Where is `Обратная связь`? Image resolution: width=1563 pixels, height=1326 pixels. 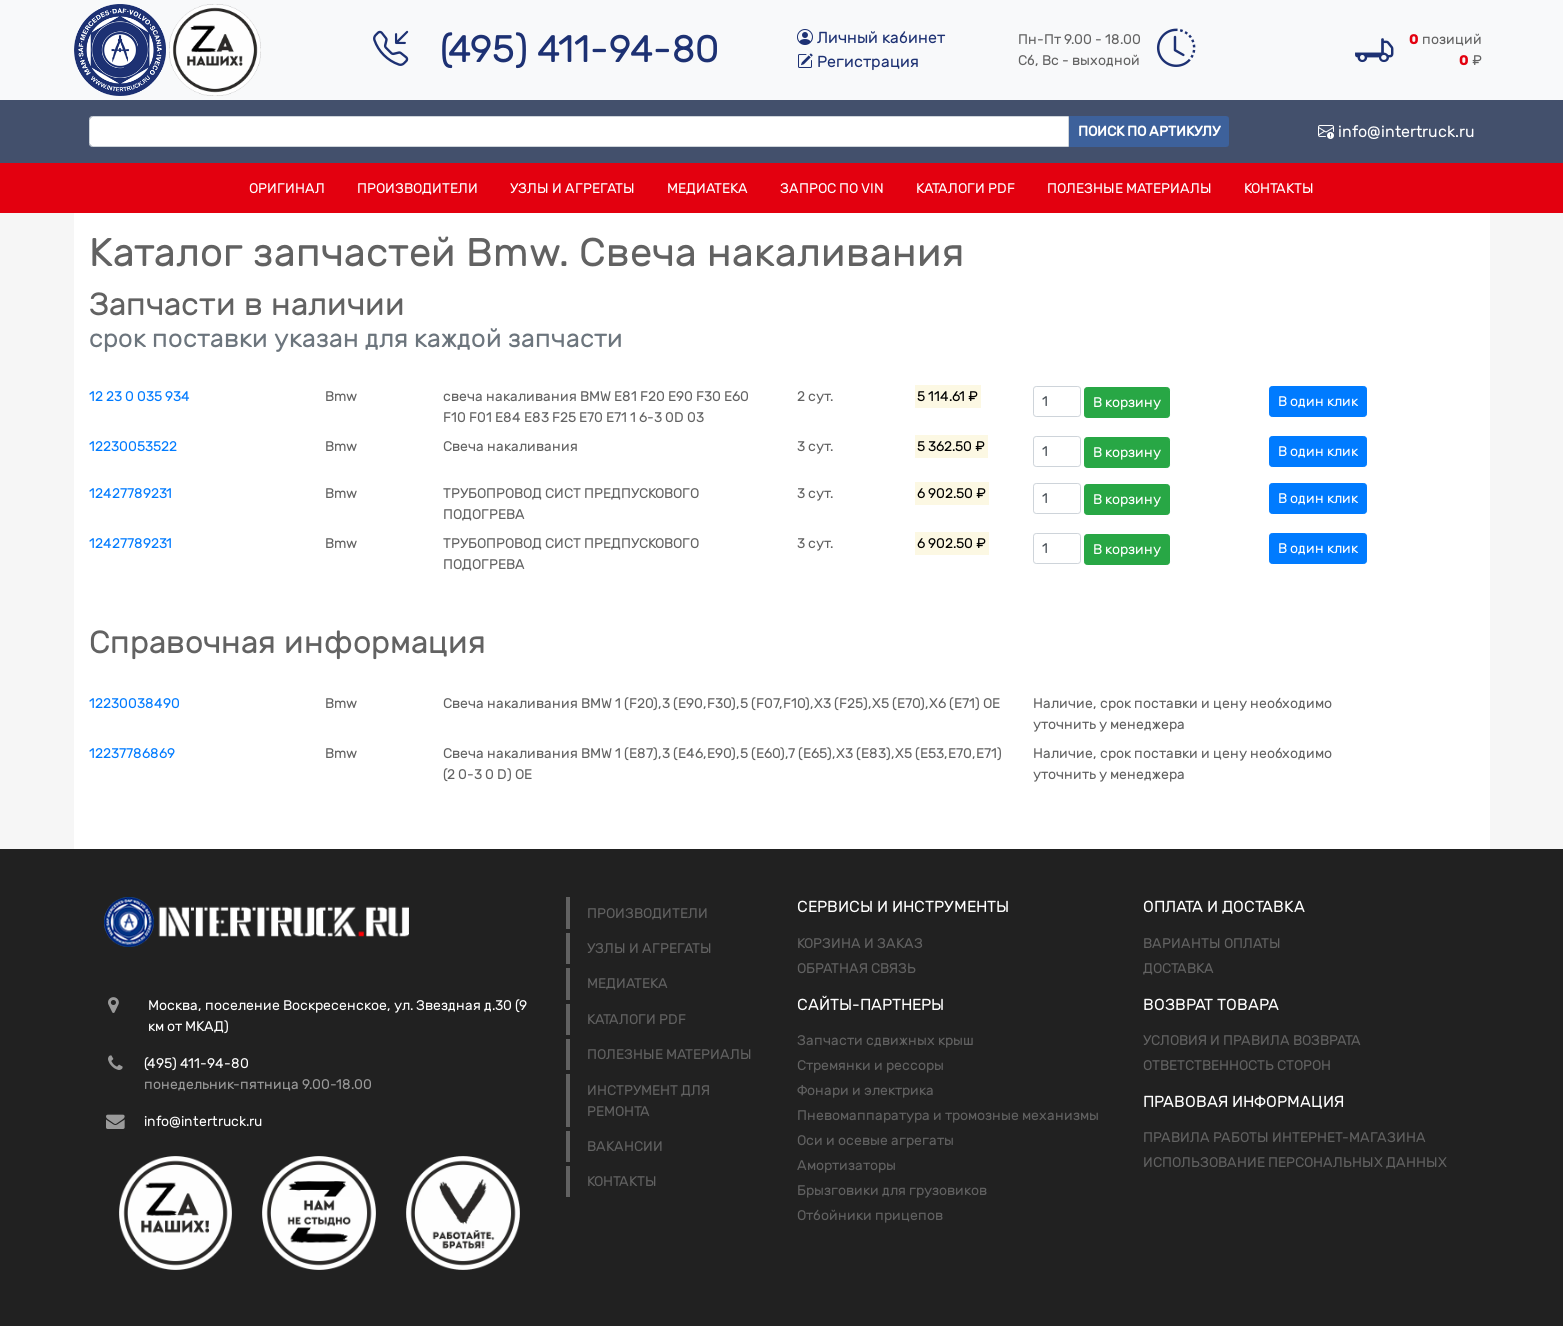
Обратная связь is located at coordinates (856, 968).